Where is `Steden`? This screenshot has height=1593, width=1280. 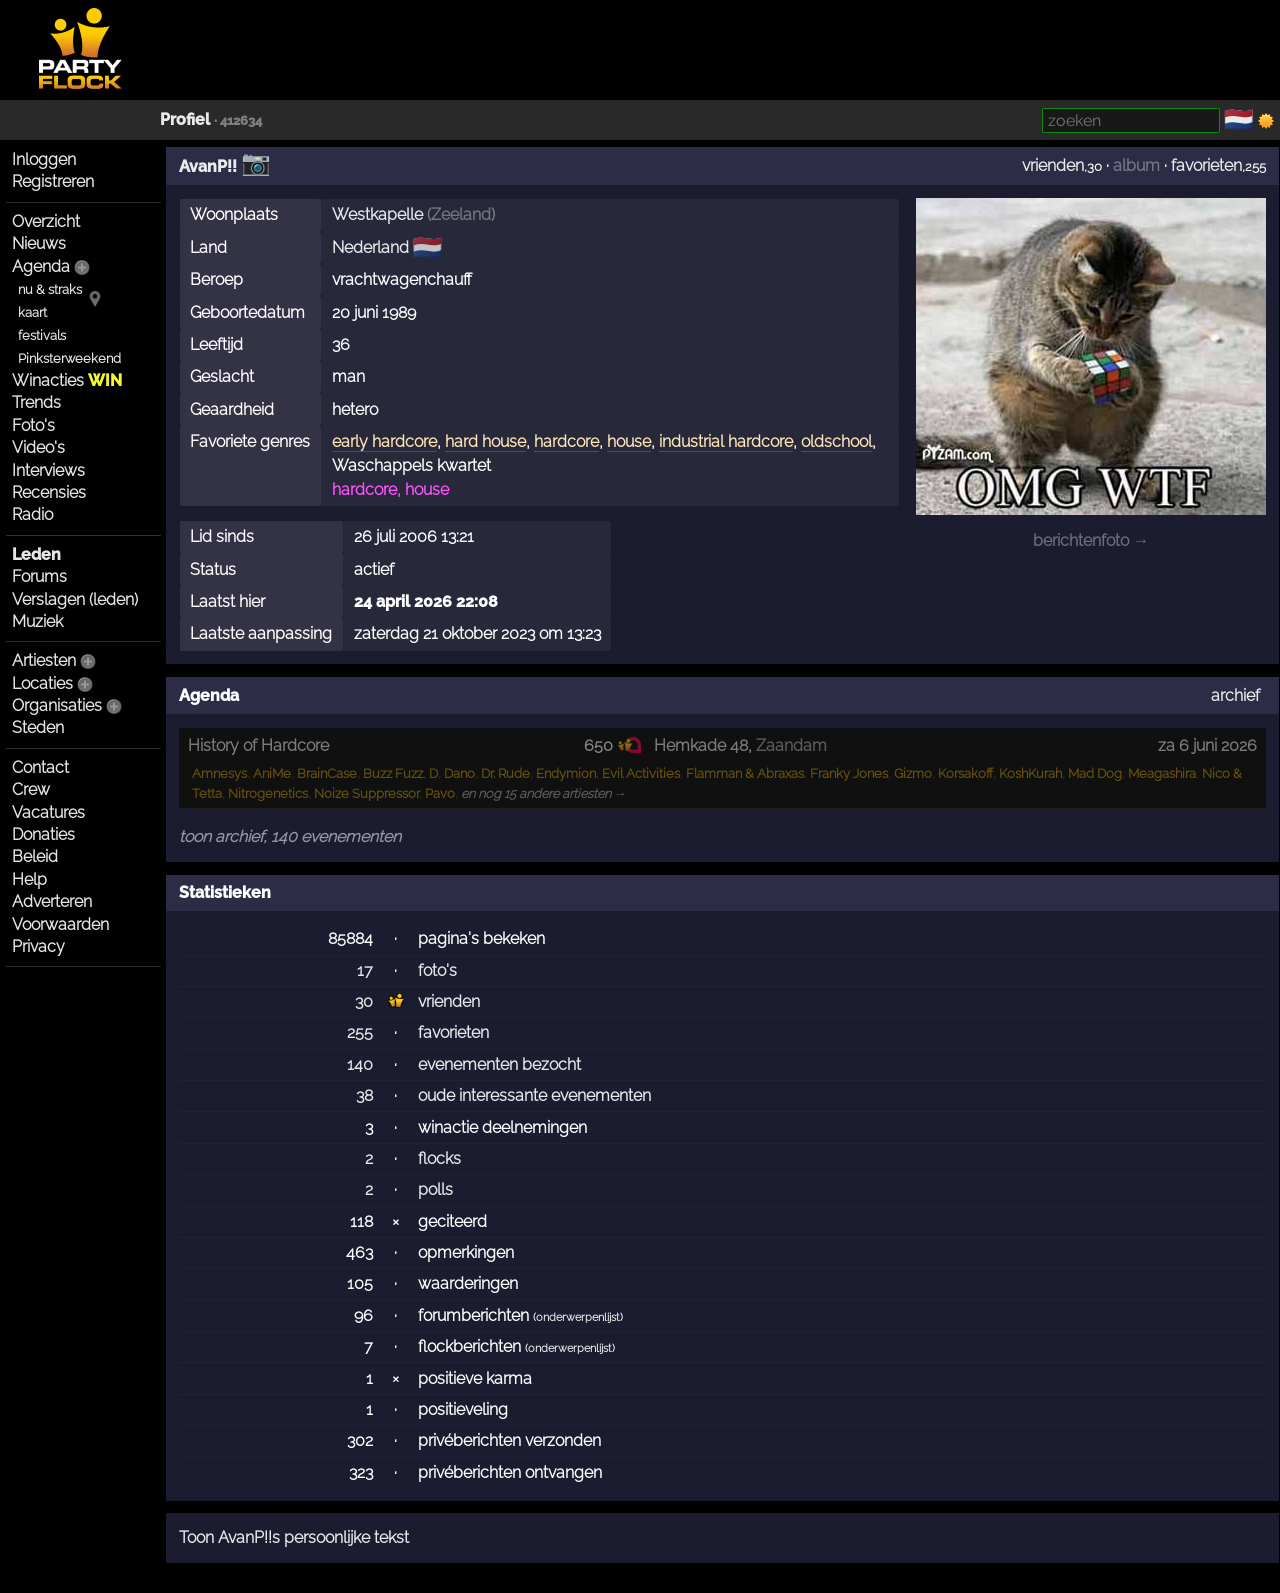 Steden is located at coordinates (38, 727).